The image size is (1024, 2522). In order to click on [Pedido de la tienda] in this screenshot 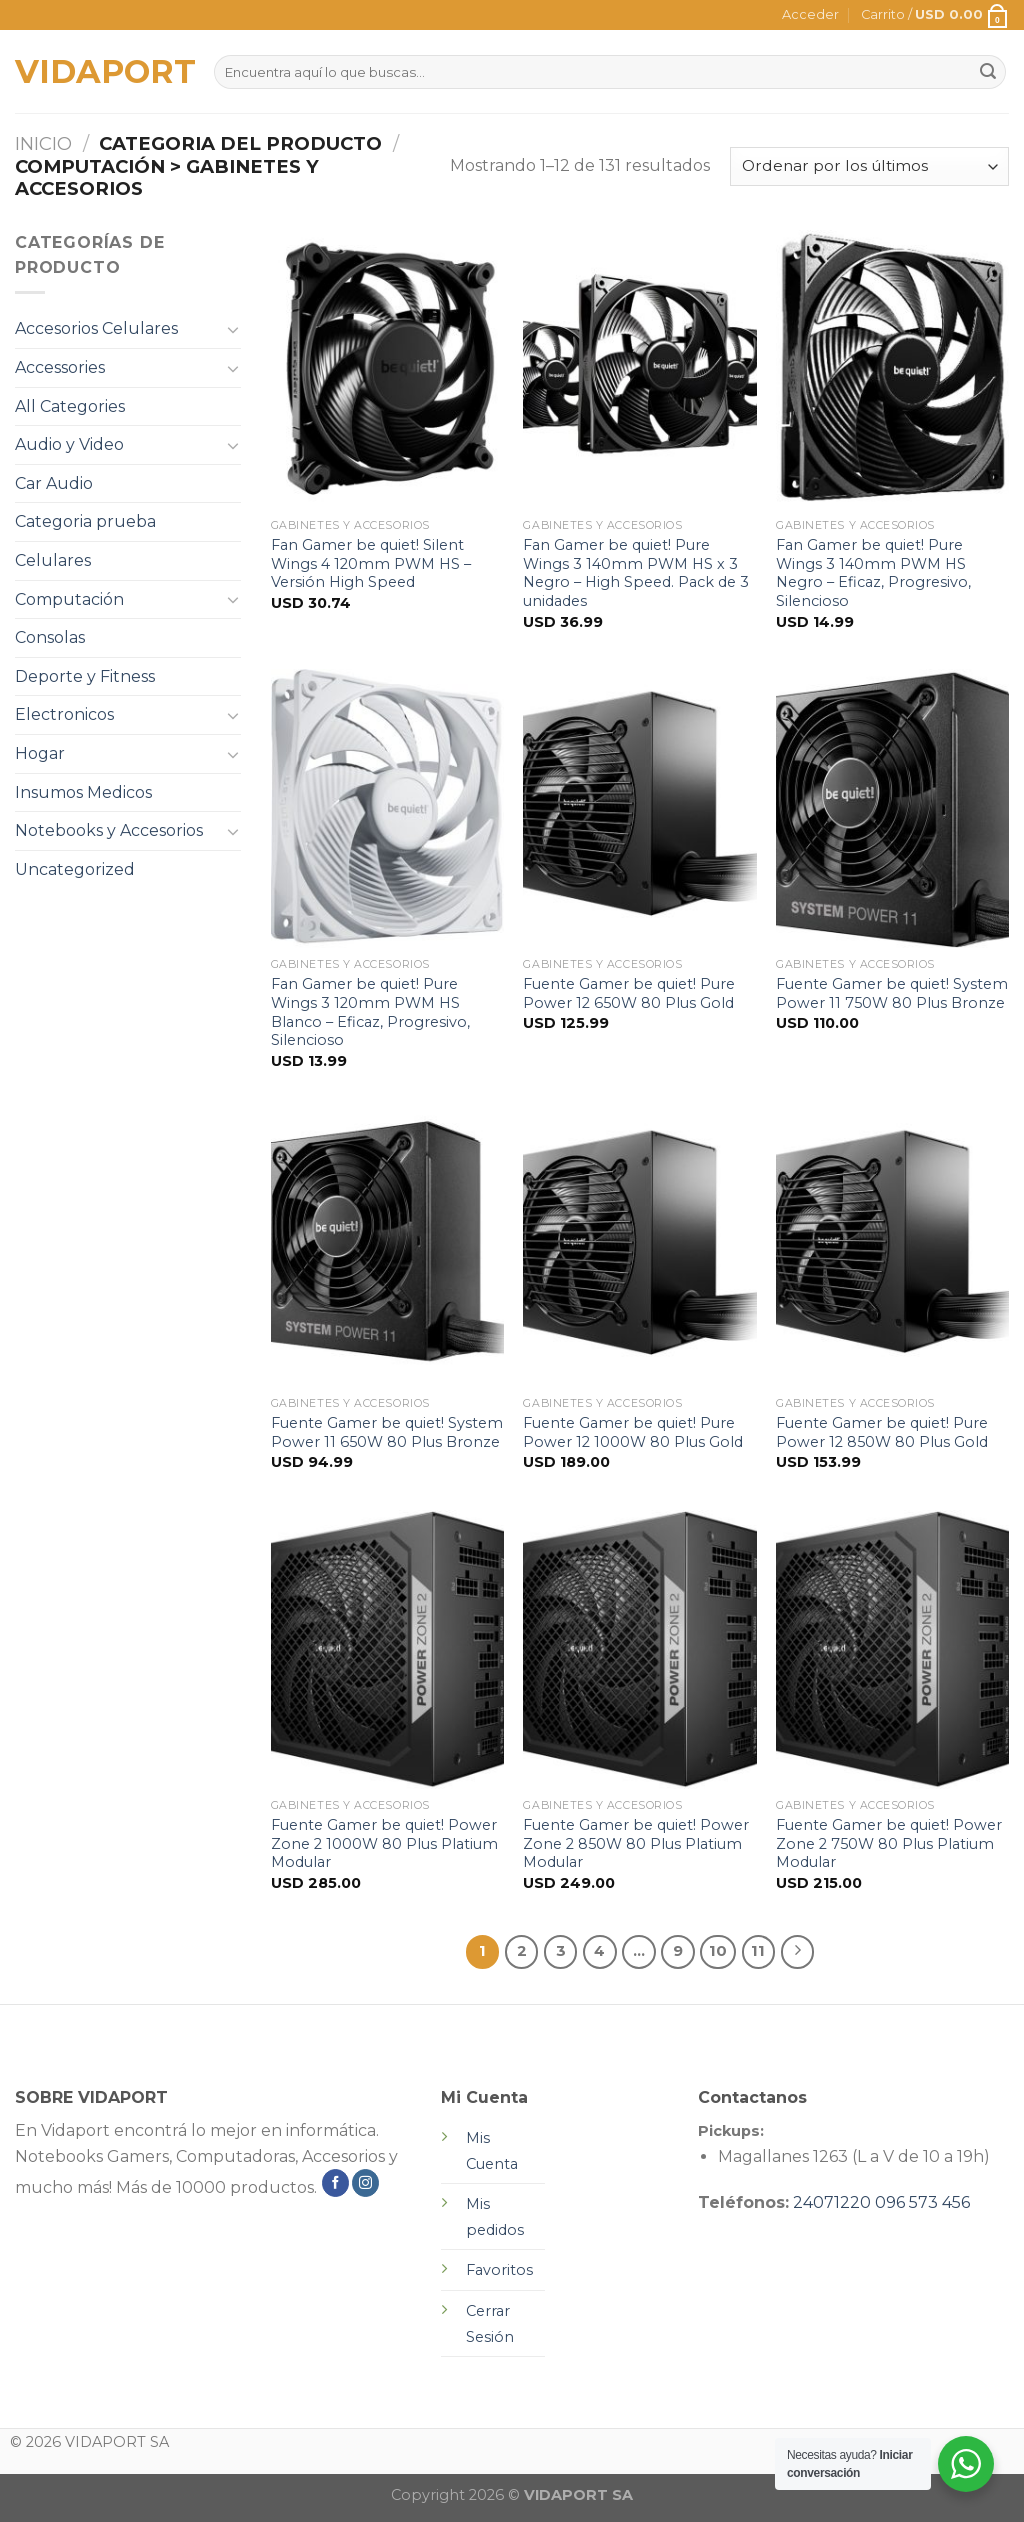, I will do `click(869, 166)`.